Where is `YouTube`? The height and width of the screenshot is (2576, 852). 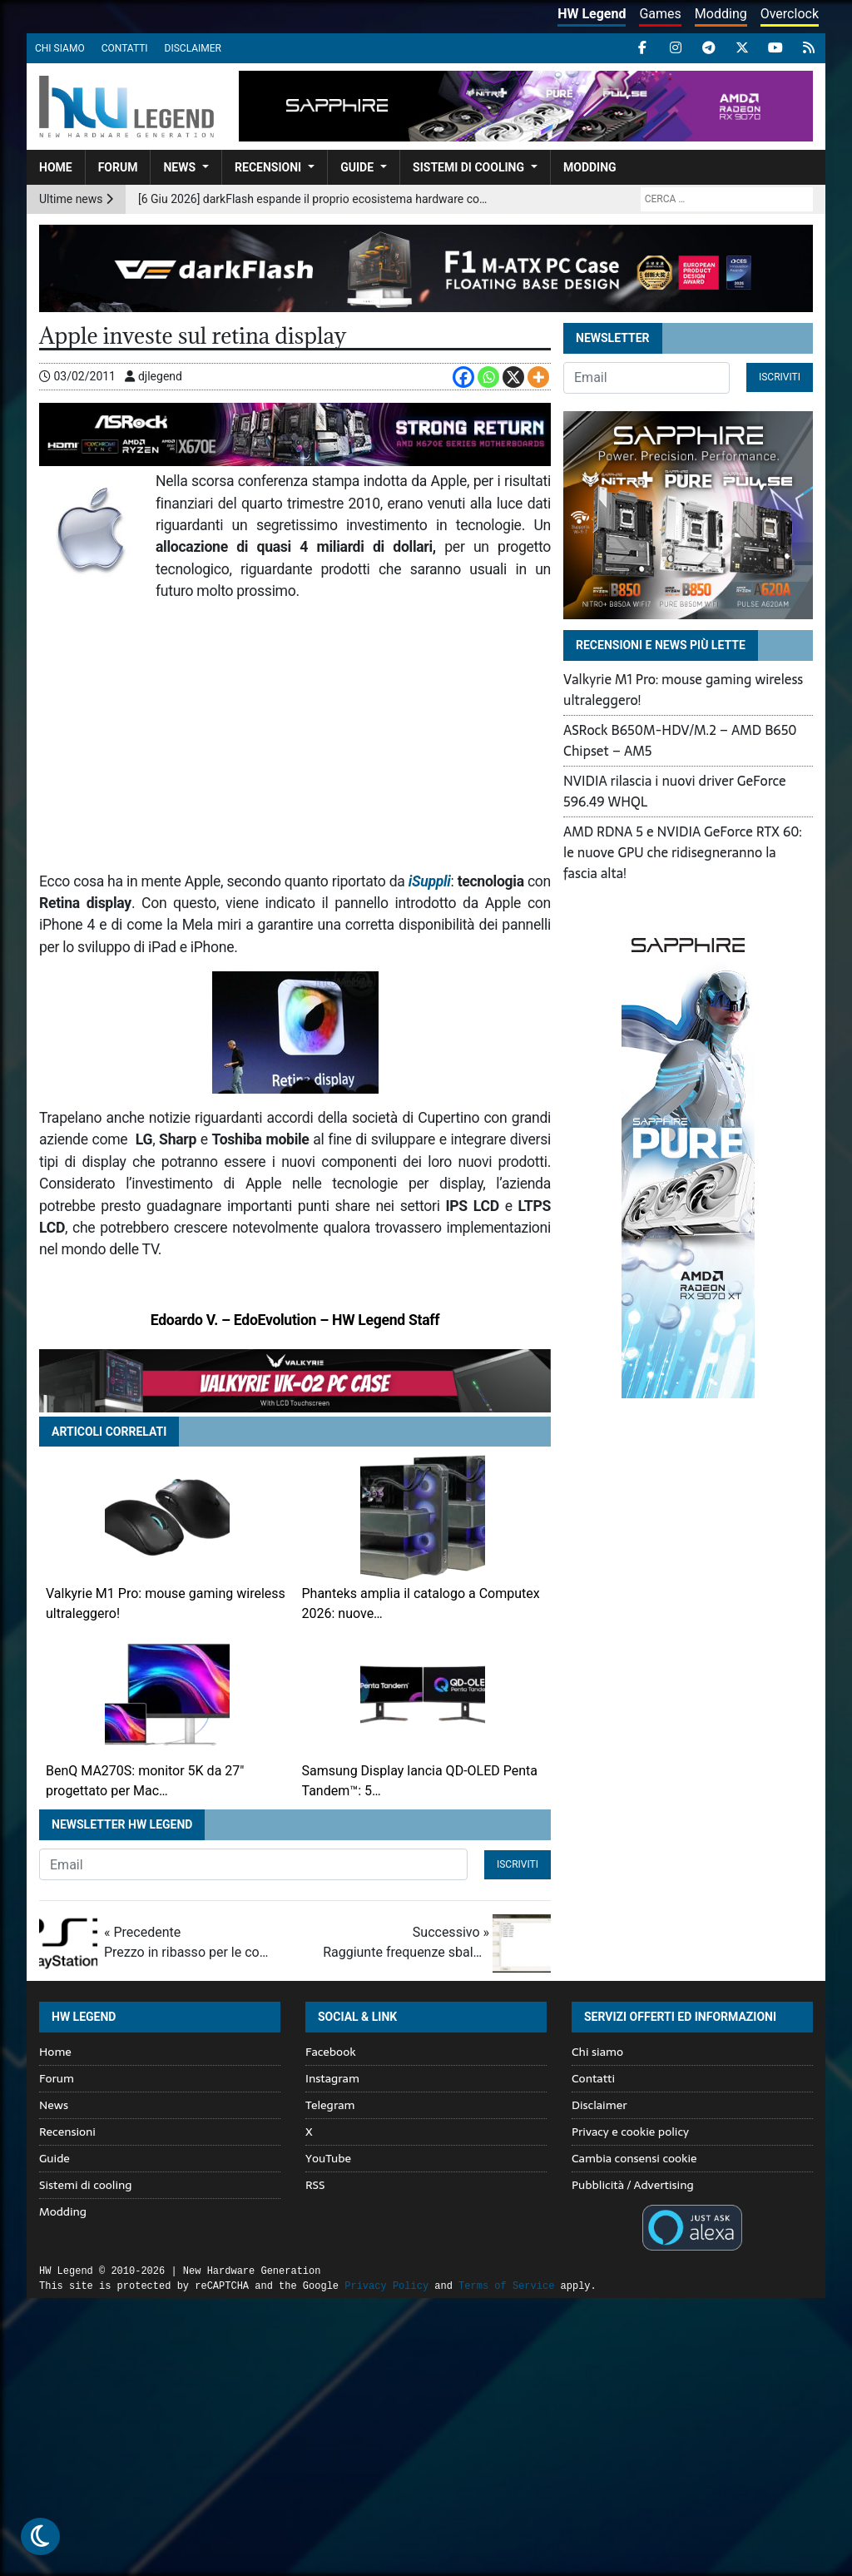
YouTube is located at coordinates (328, 2158).